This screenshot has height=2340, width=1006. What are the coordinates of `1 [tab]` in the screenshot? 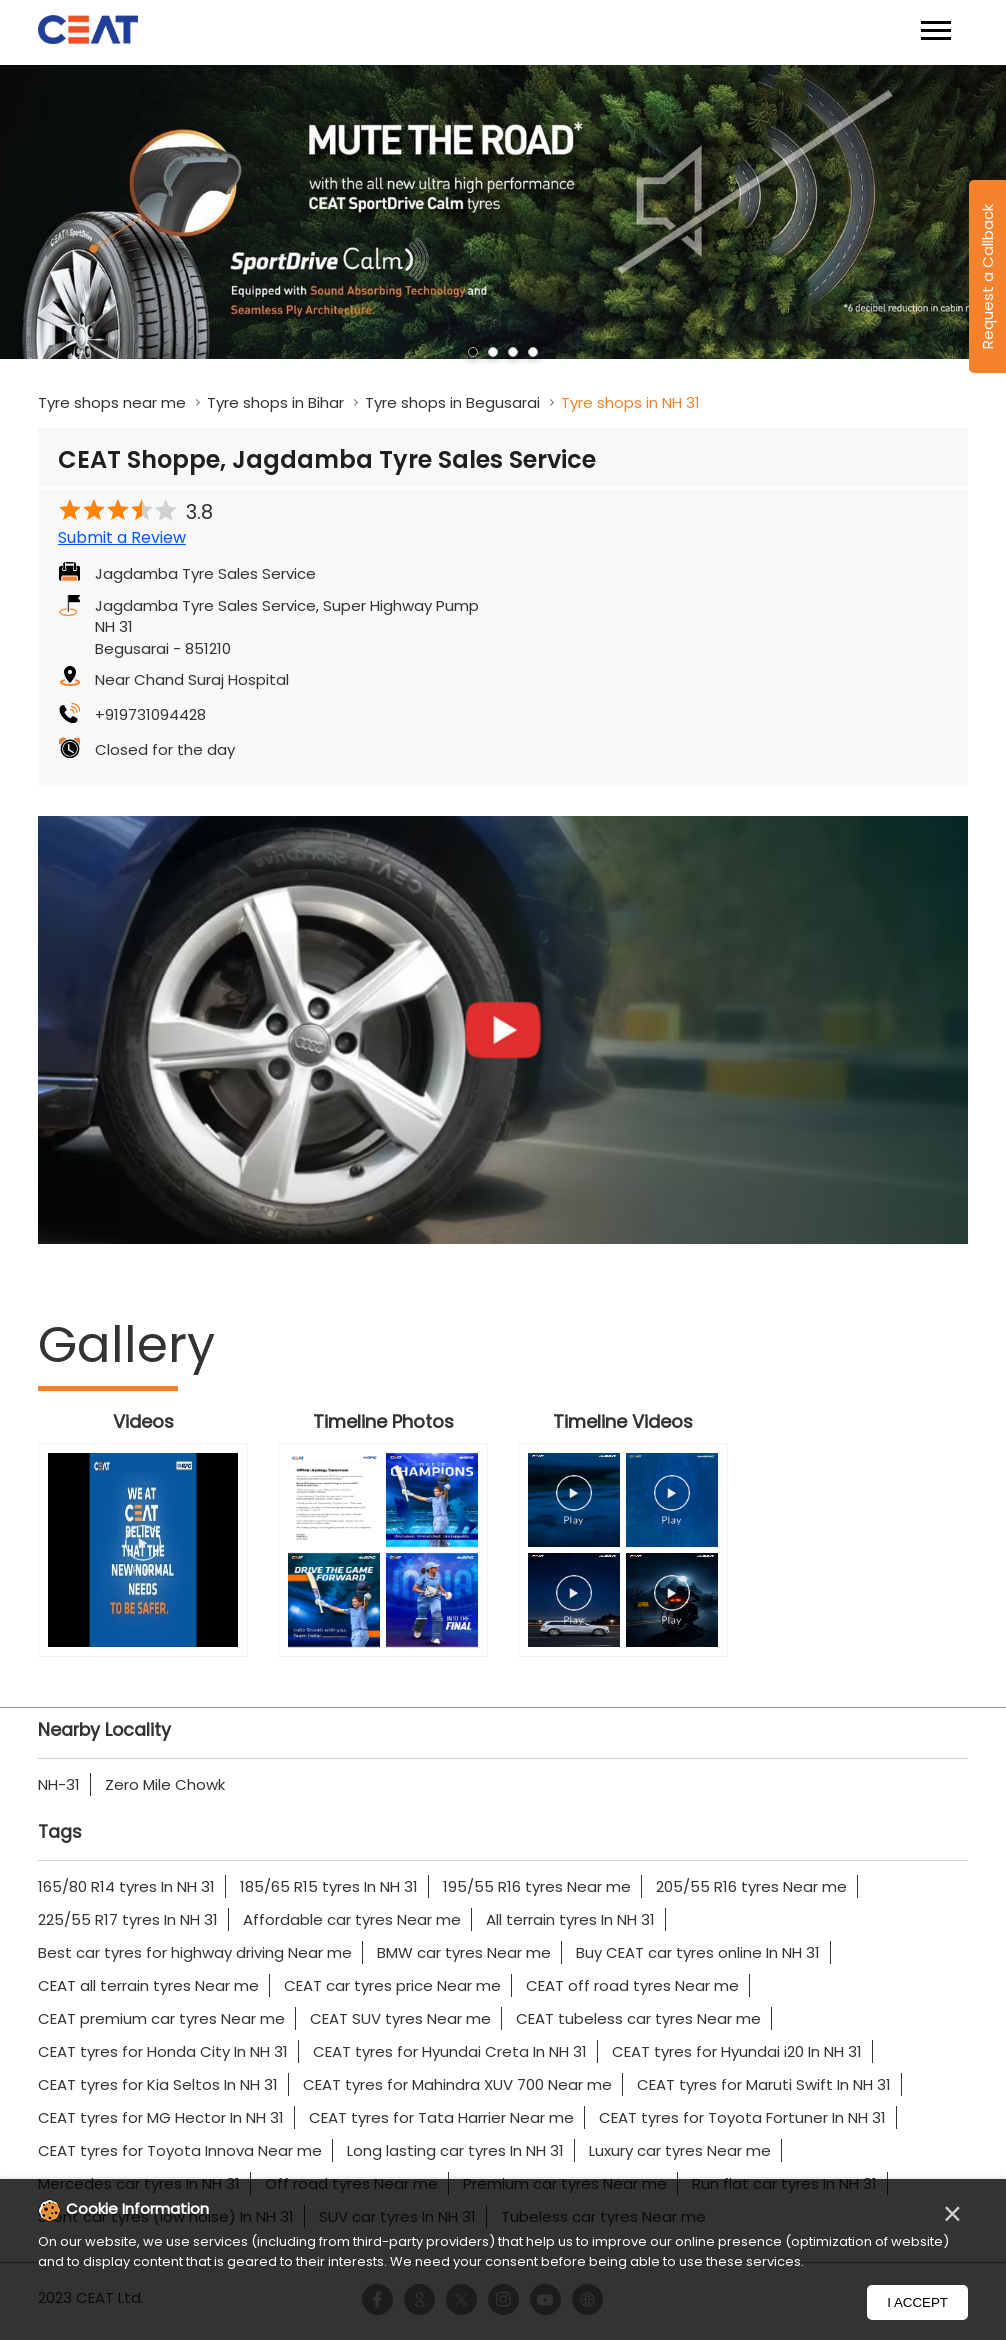 It's located at (473, 352).